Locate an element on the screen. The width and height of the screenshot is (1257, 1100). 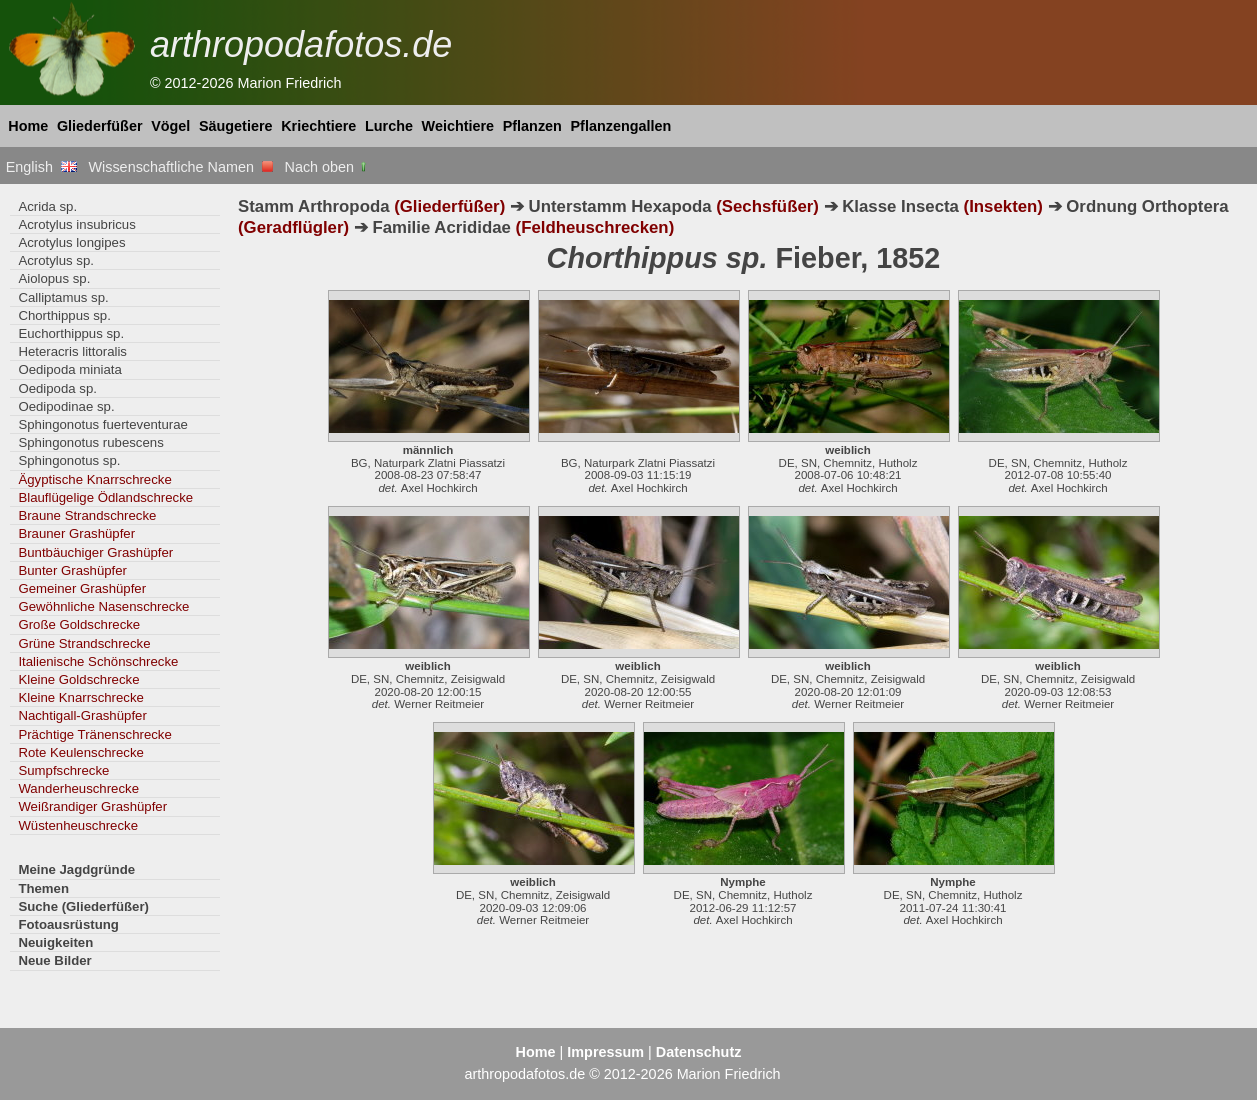
Brauner Grashüpfer is located at coordinates (76, 533).